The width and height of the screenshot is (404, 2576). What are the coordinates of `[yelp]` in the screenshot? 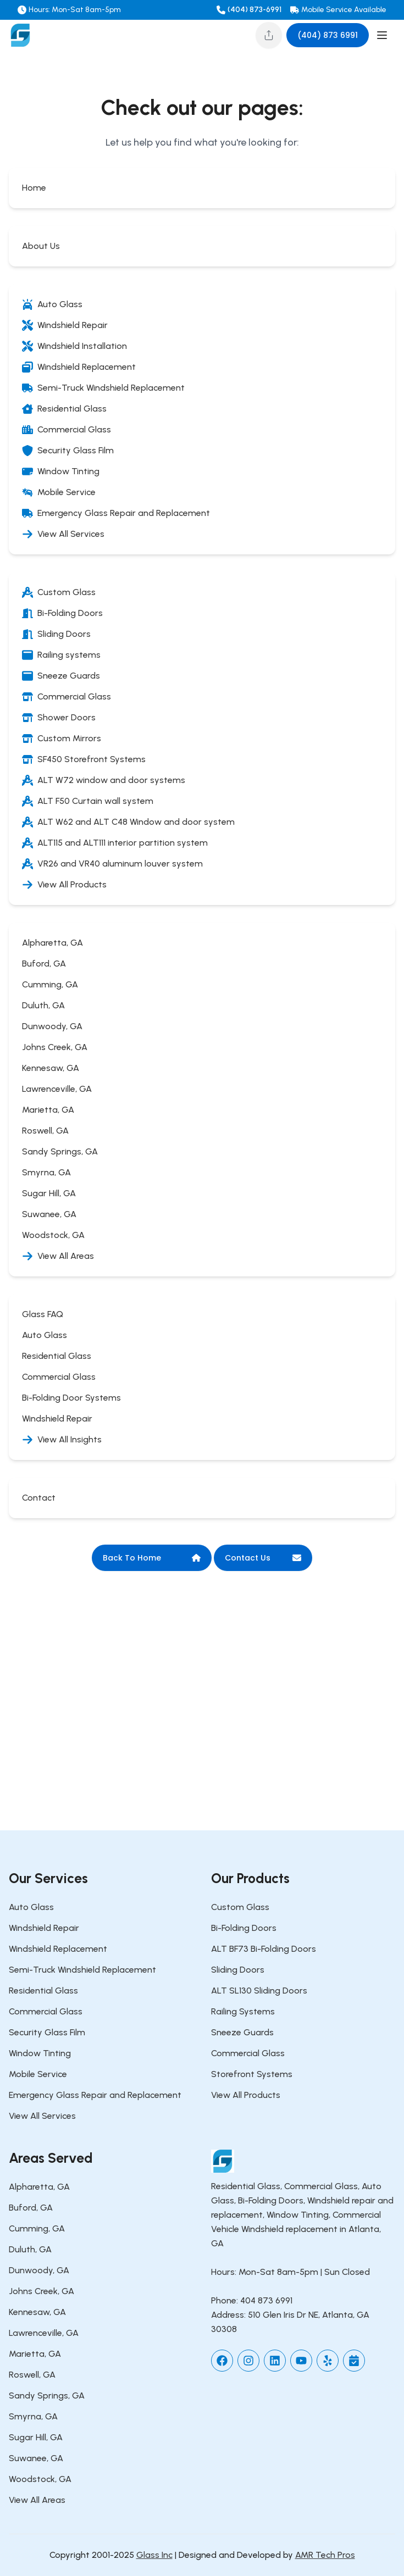 It's located at (328, 2361).